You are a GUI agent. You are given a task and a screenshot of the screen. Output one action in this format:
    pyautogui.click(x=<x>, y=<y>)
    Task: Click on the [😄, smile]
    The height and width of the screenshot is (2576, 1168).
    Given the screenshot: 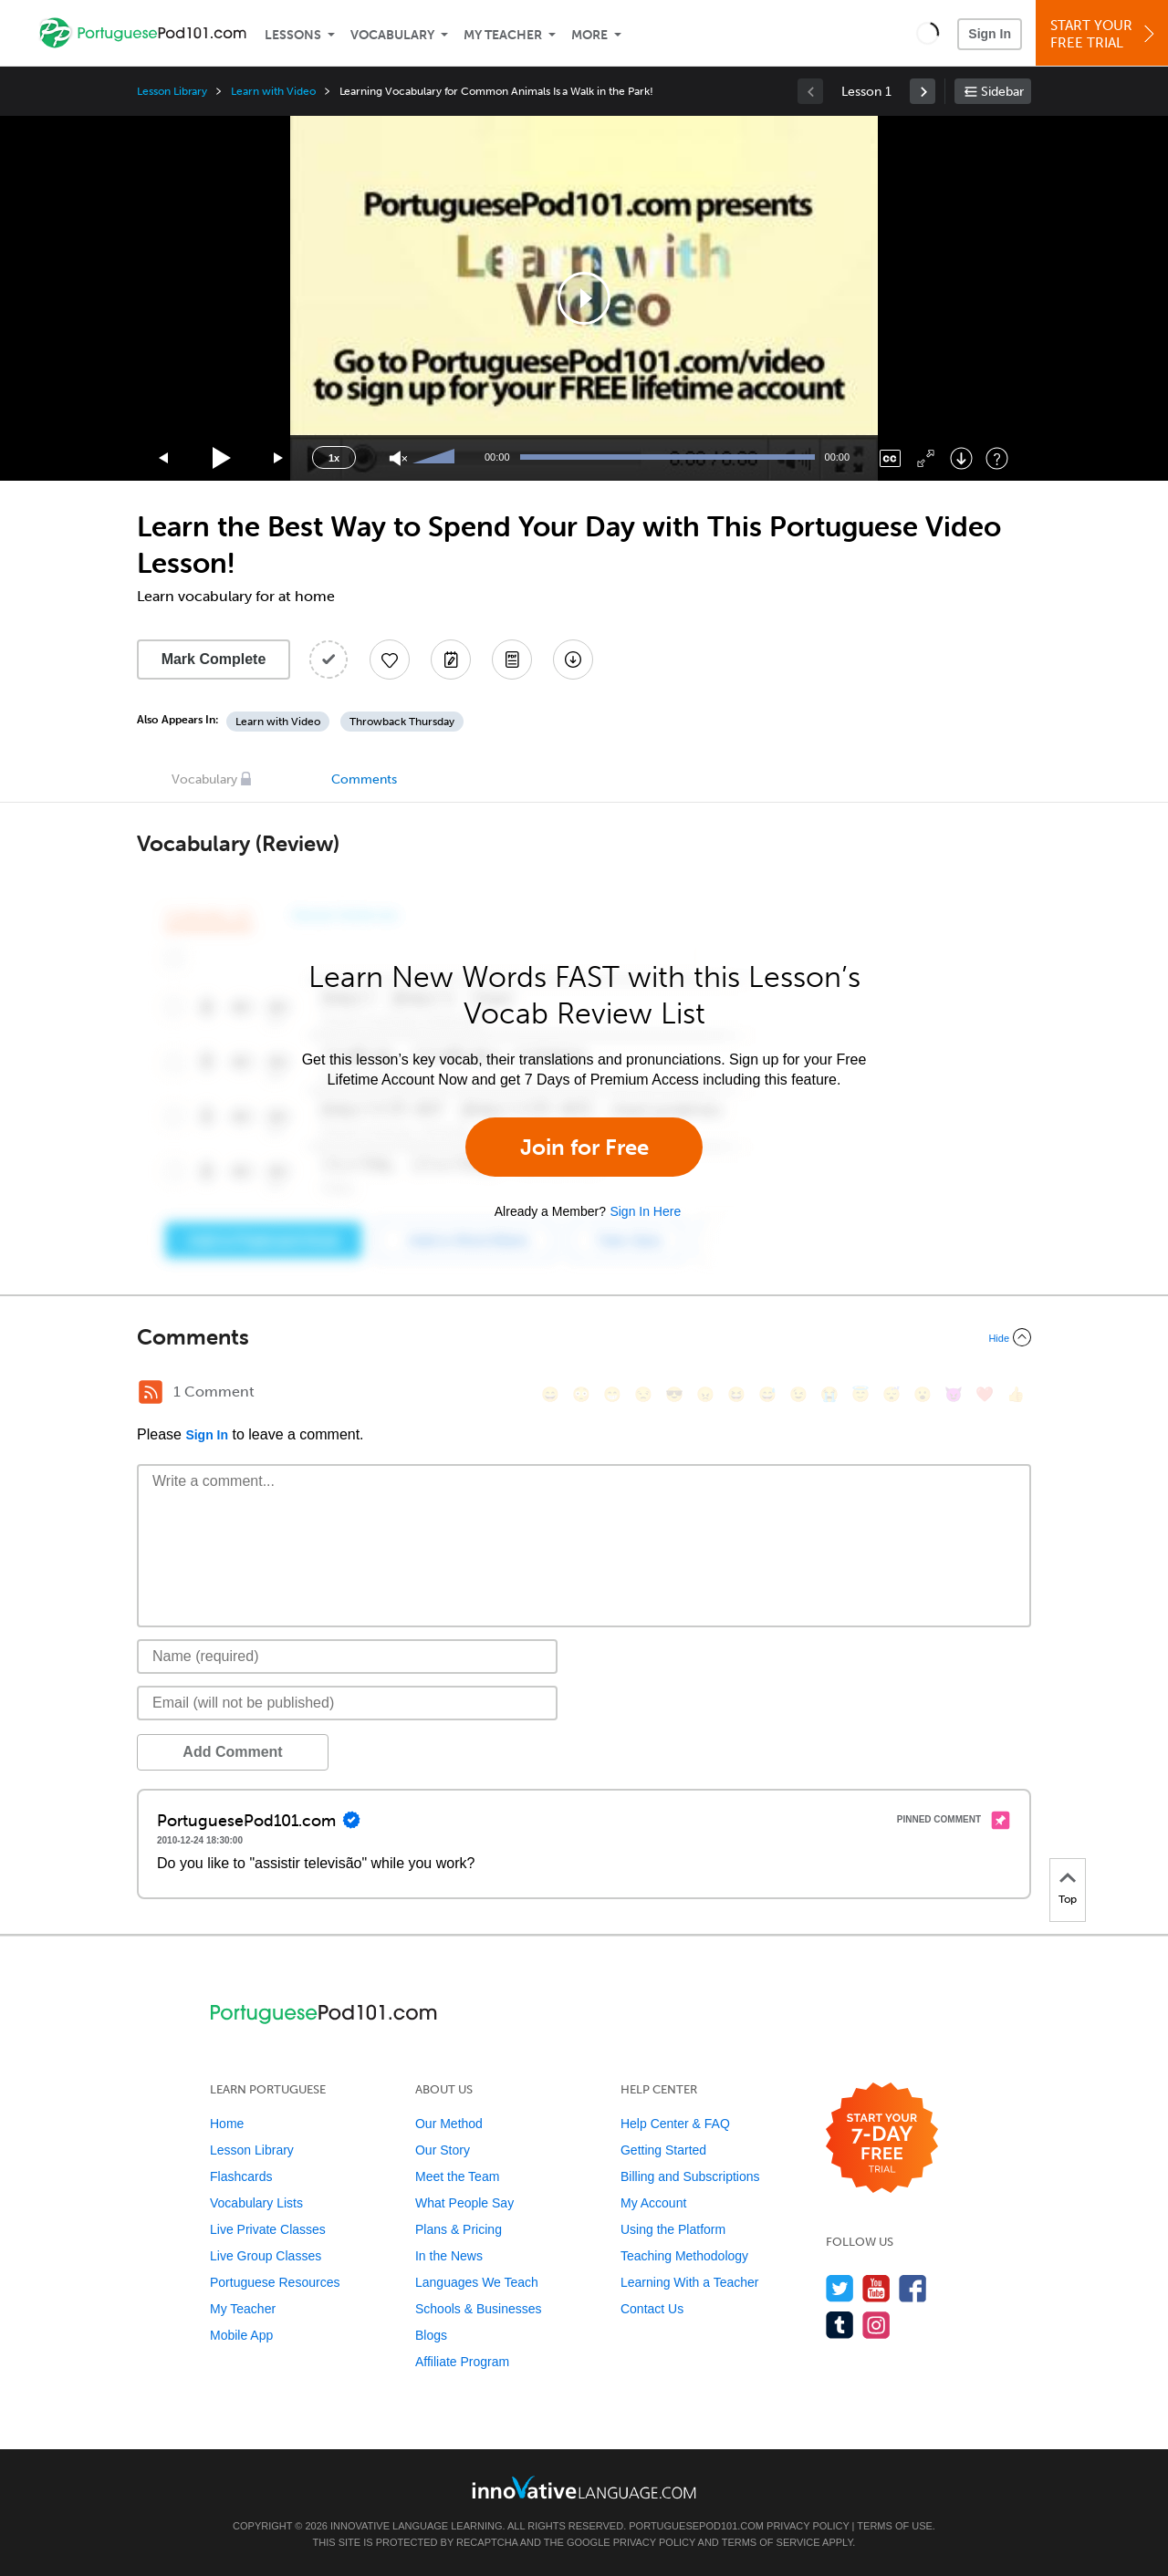 What is the action you would take?
    pyautogui.click(x=550, y=1394)
    